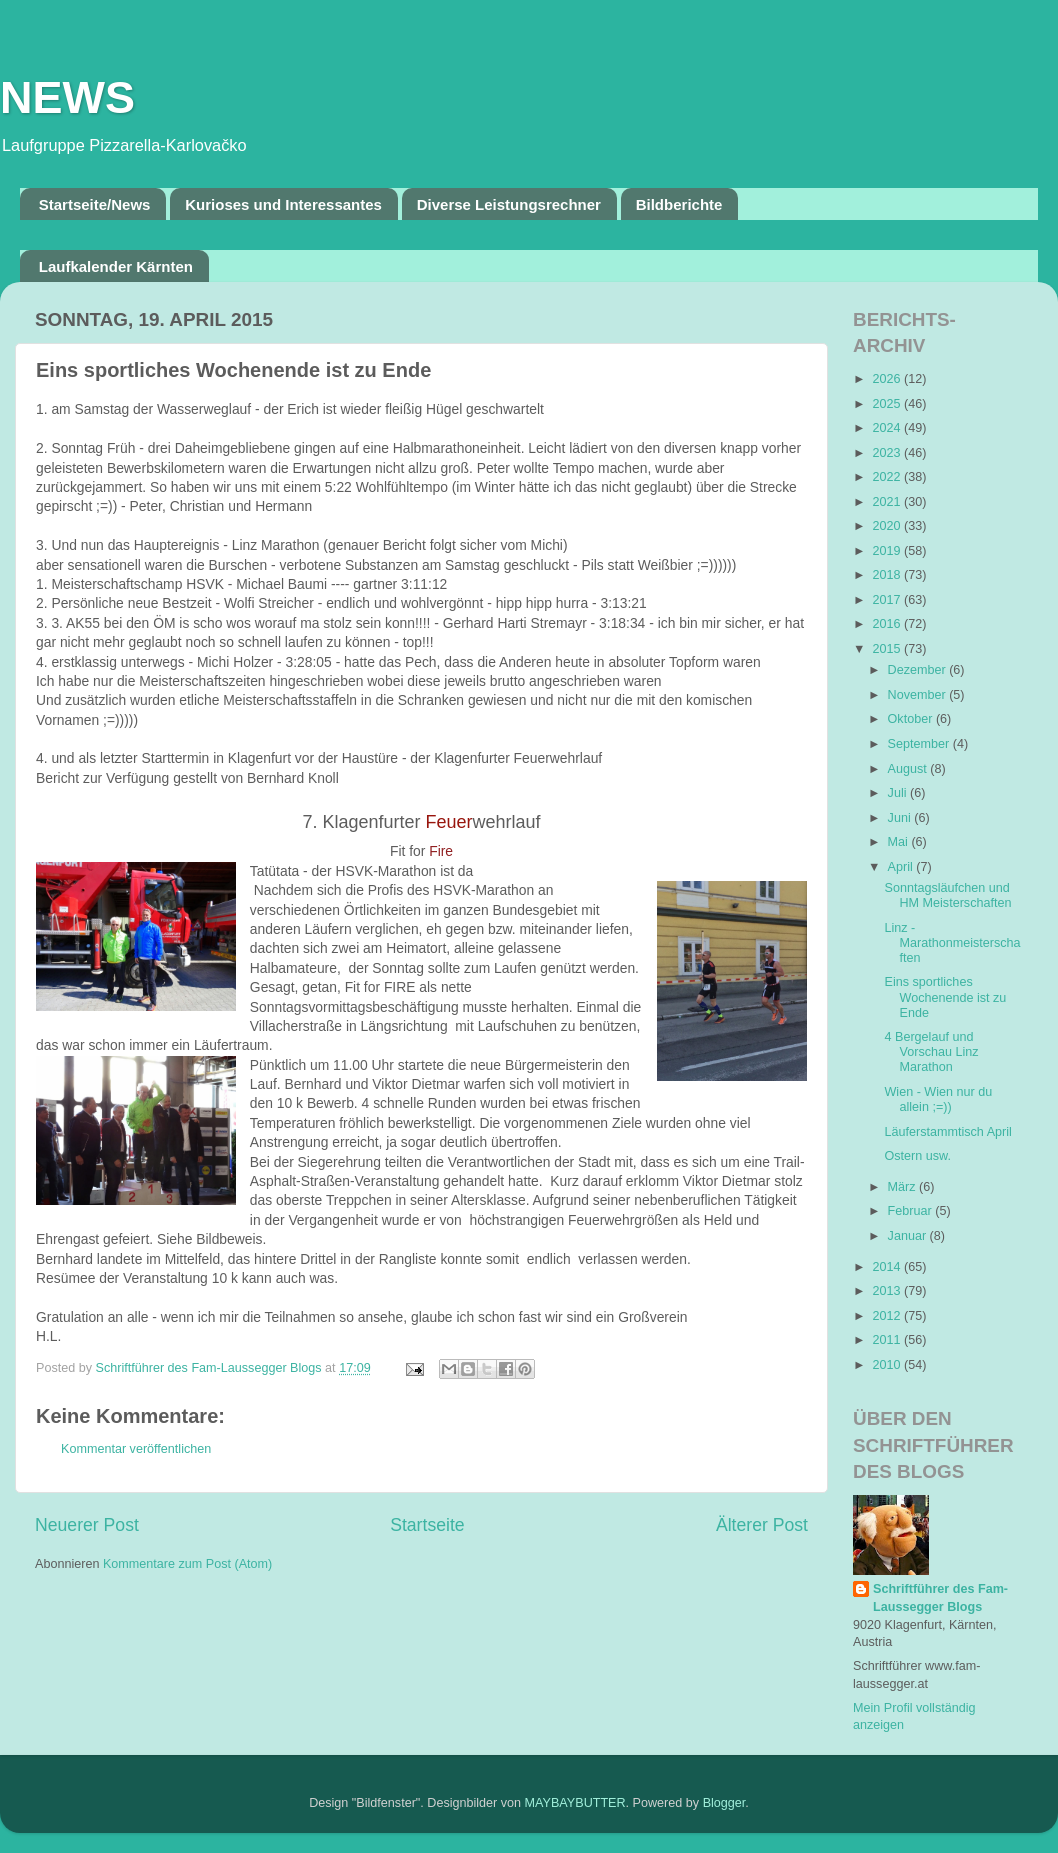  What do you see at coordinates (920, 744) in the screenshot?
I see `September` at bounding box center [920, 744].